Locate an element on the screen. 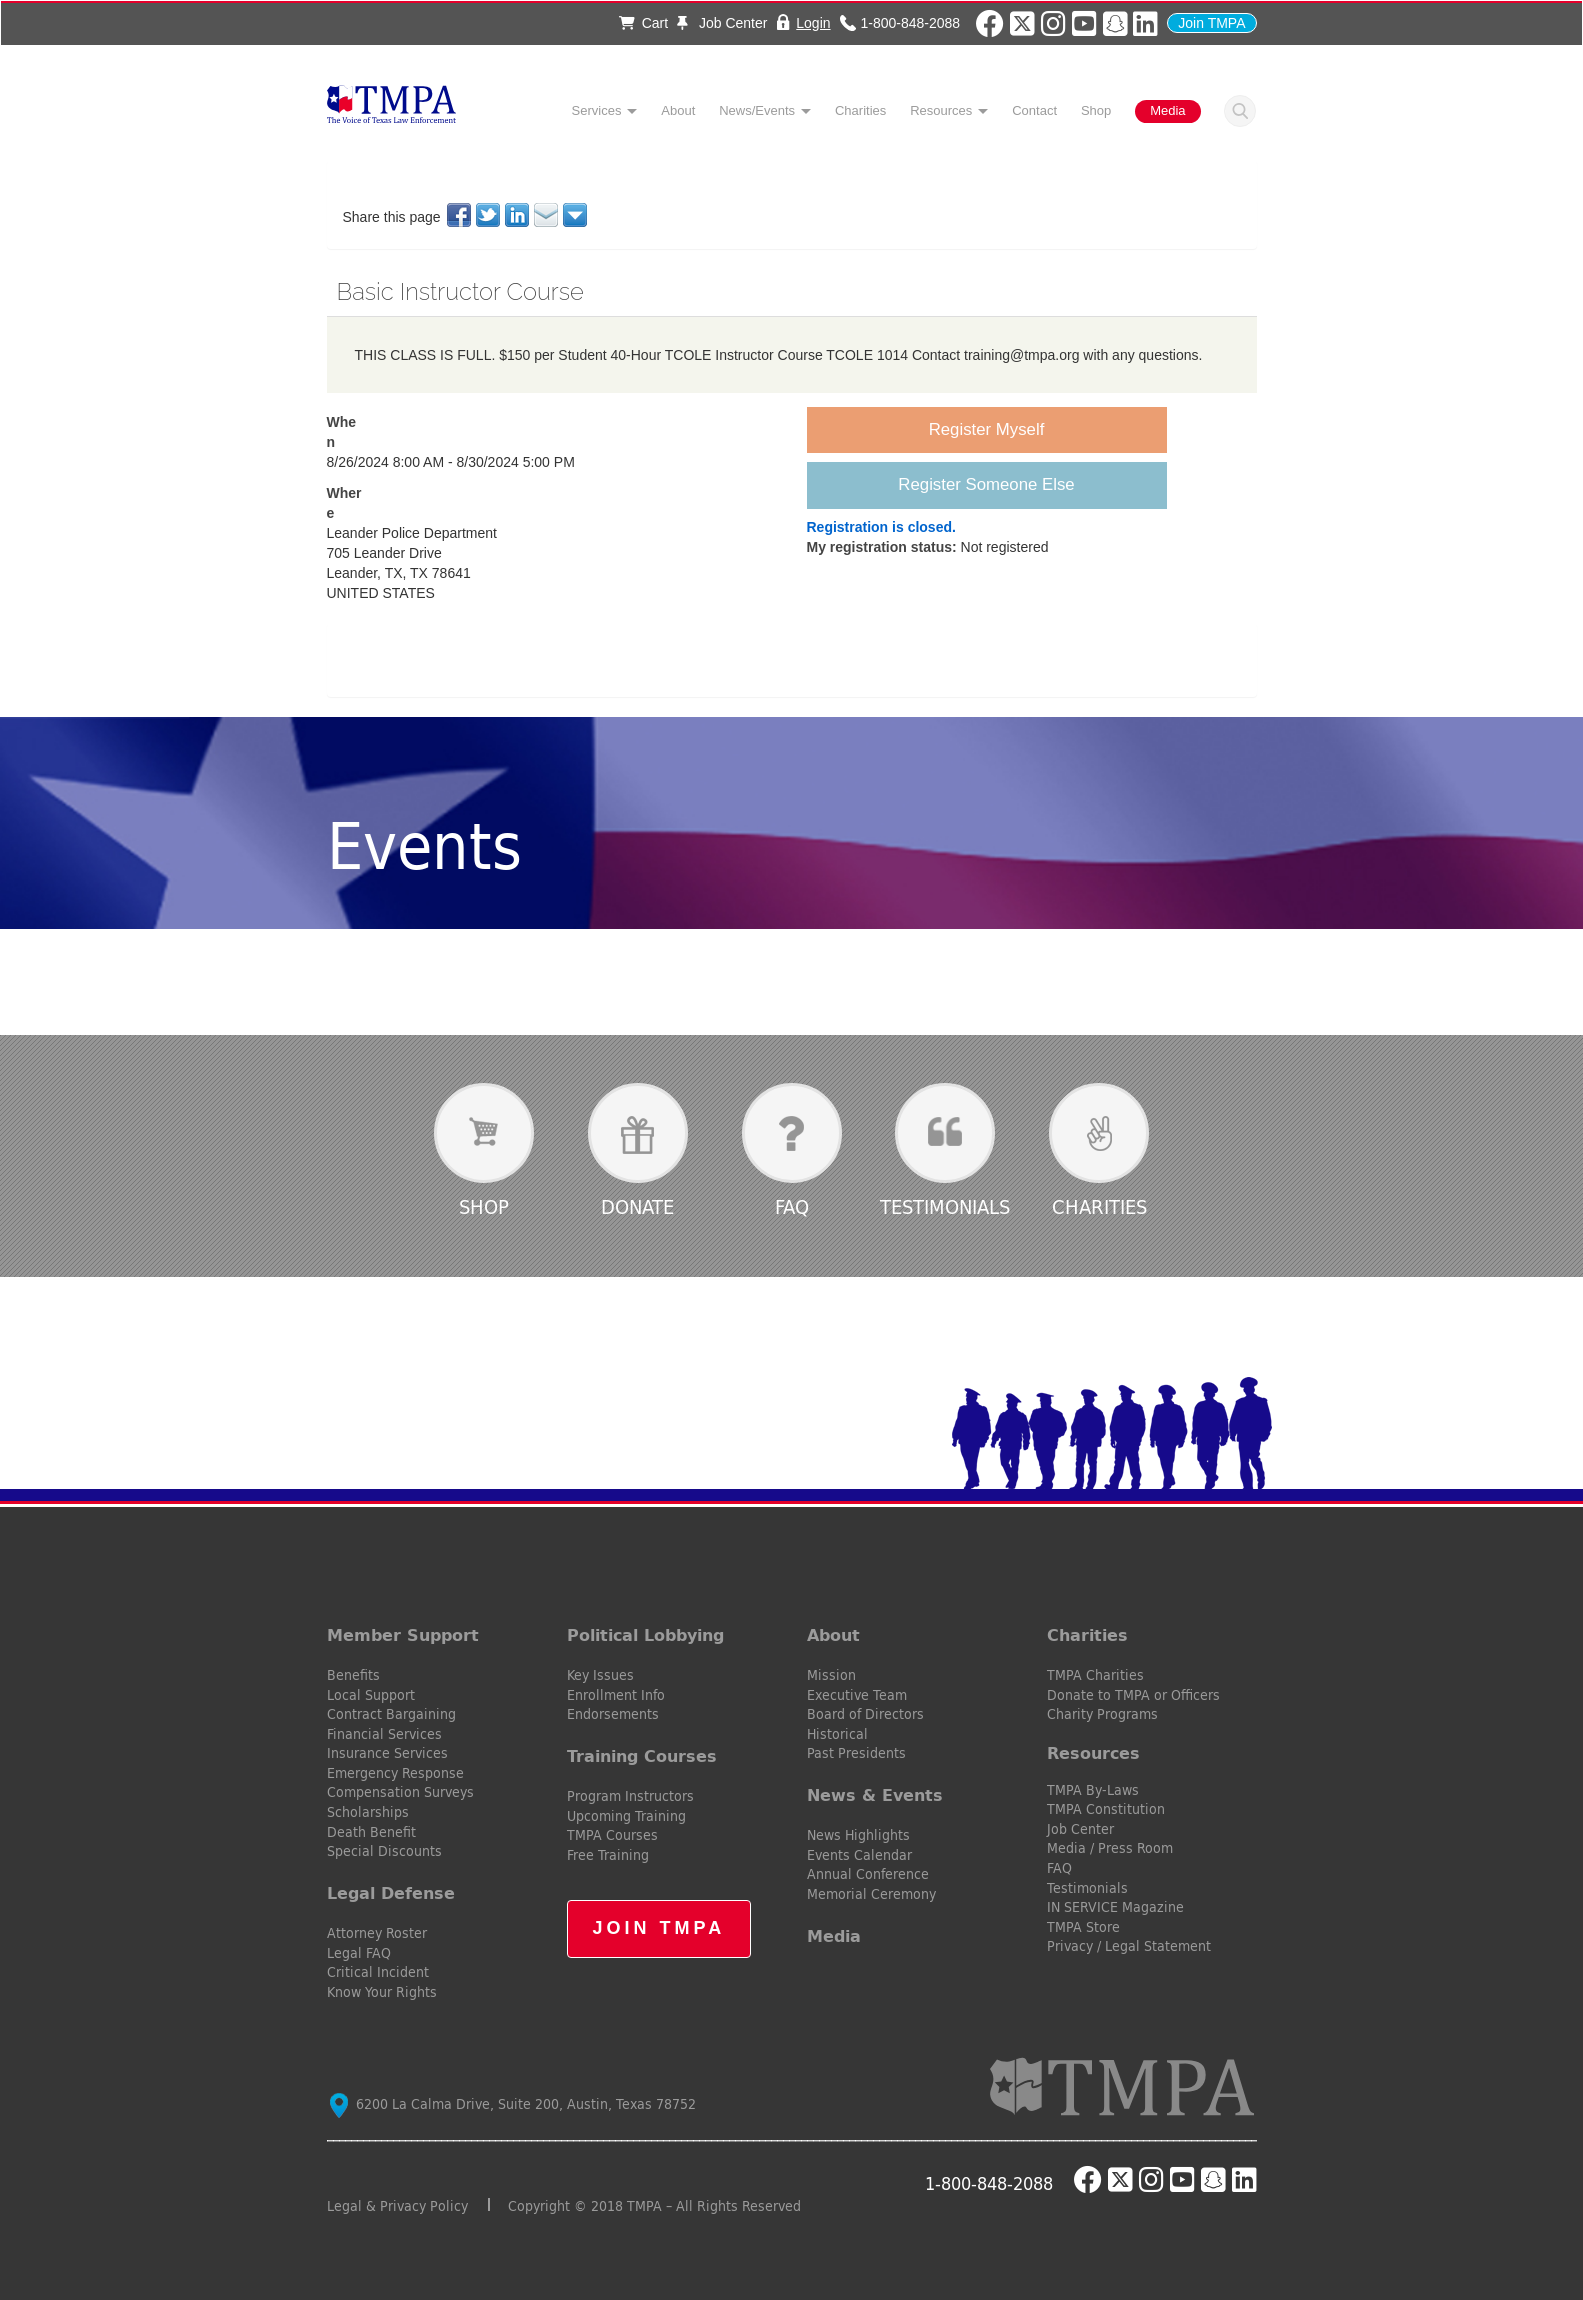  Benefits is located at coordinates (353, 1675).